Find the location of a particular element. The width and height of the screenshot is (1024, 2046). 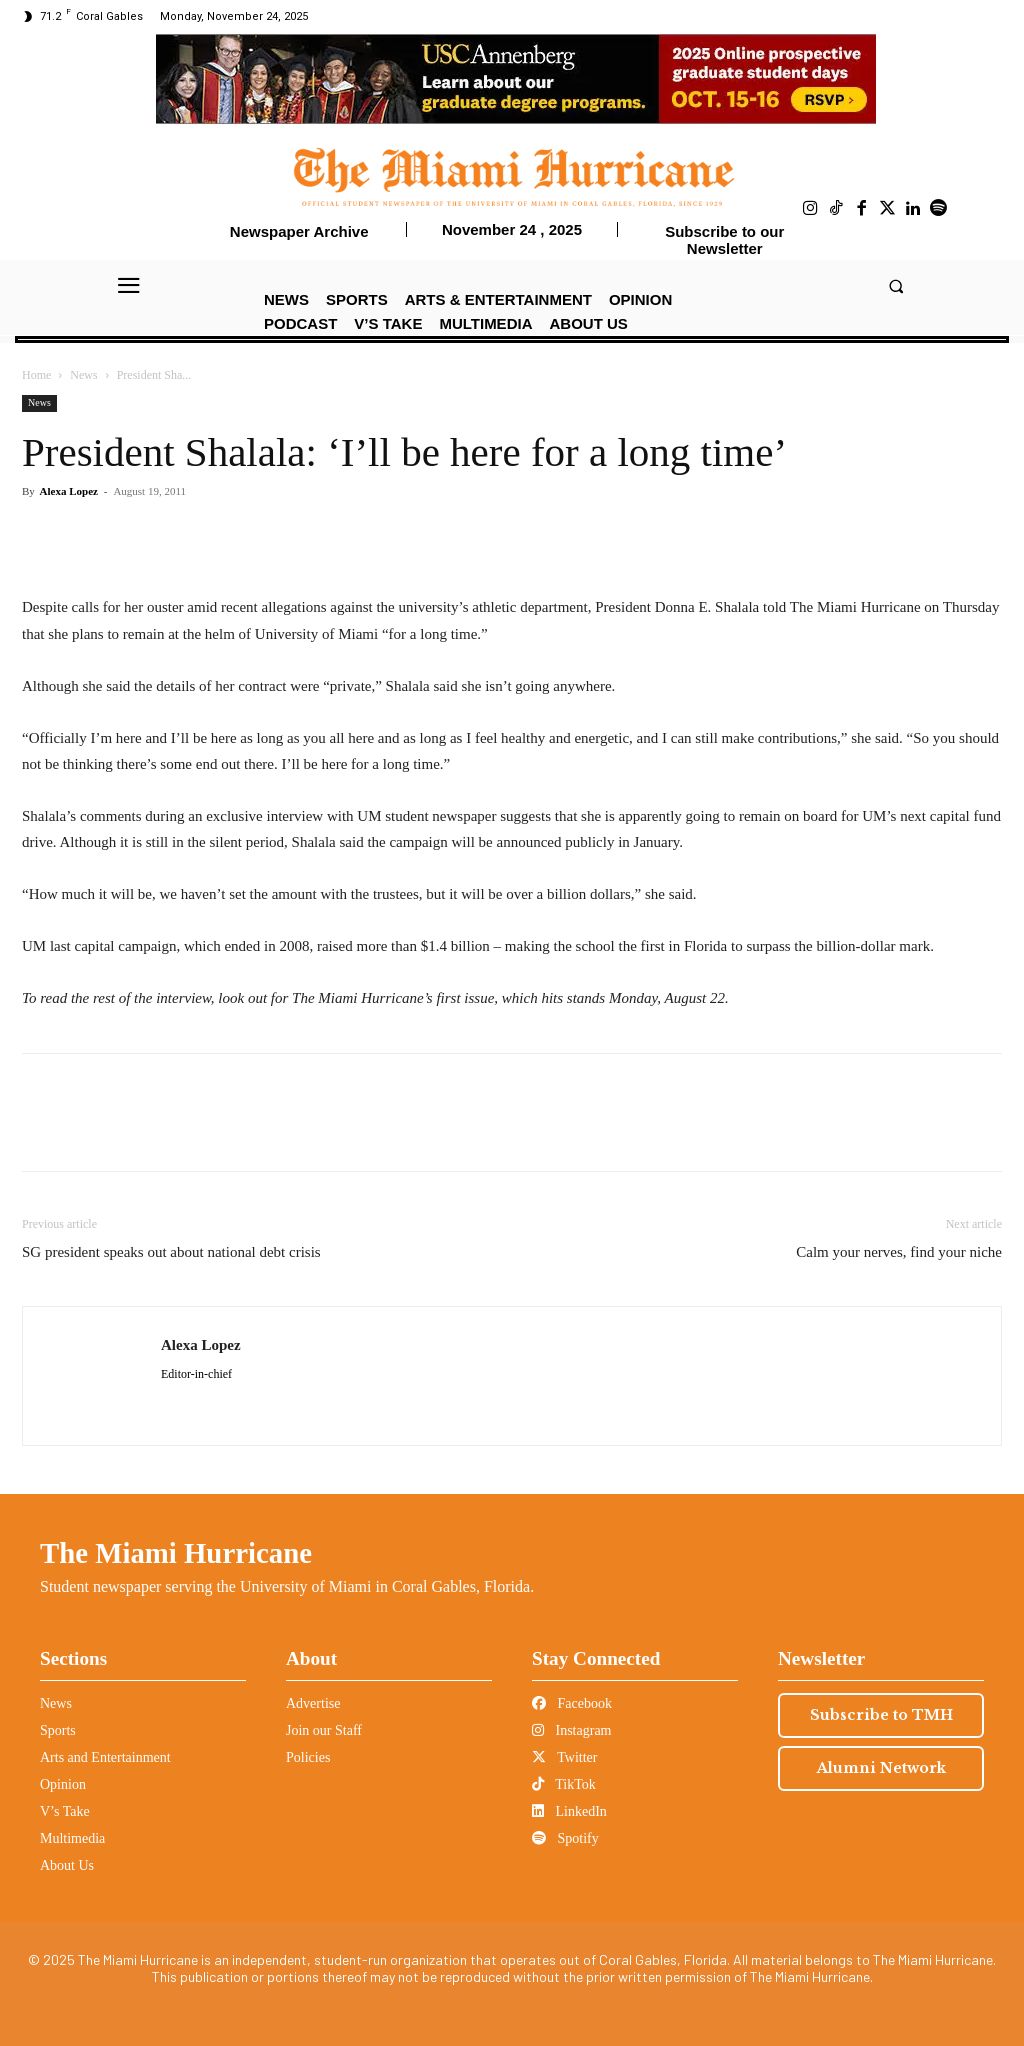

News is located at coordinates (83, 375).